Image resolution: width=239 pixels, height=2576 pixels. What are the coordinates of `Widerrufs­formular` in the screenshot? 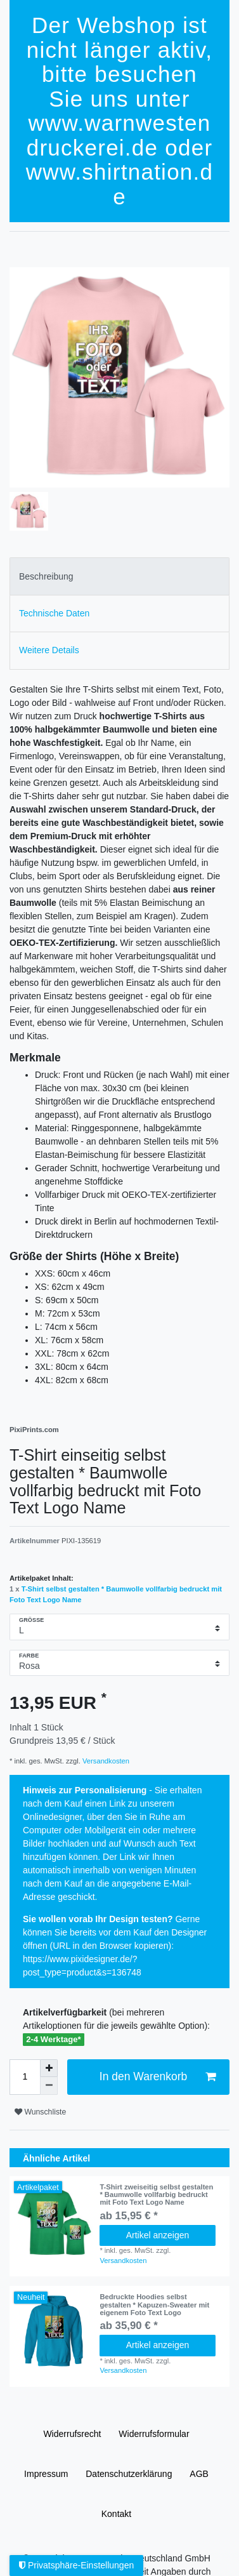 It's located at (154, 2434).